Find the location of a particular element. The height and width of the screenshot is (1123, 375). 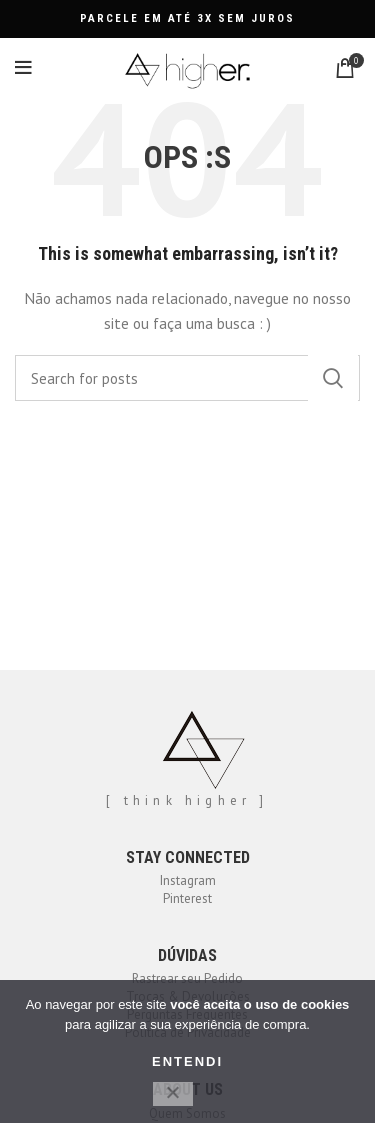

ENTENDI is located at coordinates (187, 1061).